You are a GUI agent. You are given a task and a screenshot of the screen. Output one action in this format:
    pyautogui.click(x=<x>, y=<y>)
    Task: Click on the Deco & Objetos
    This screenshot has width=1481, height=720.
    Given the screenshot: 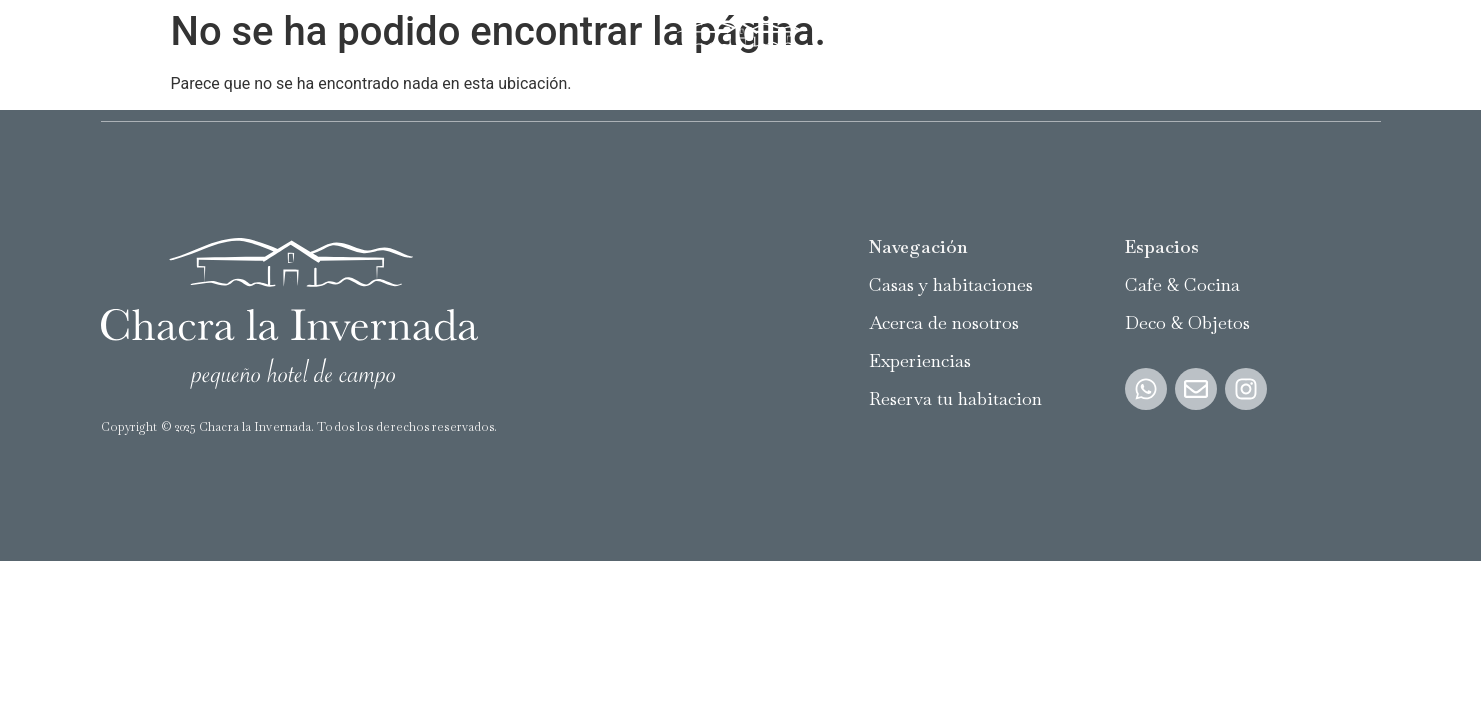 What is the action you would take?
    pyautogui.click(x=1187, y=322)
    